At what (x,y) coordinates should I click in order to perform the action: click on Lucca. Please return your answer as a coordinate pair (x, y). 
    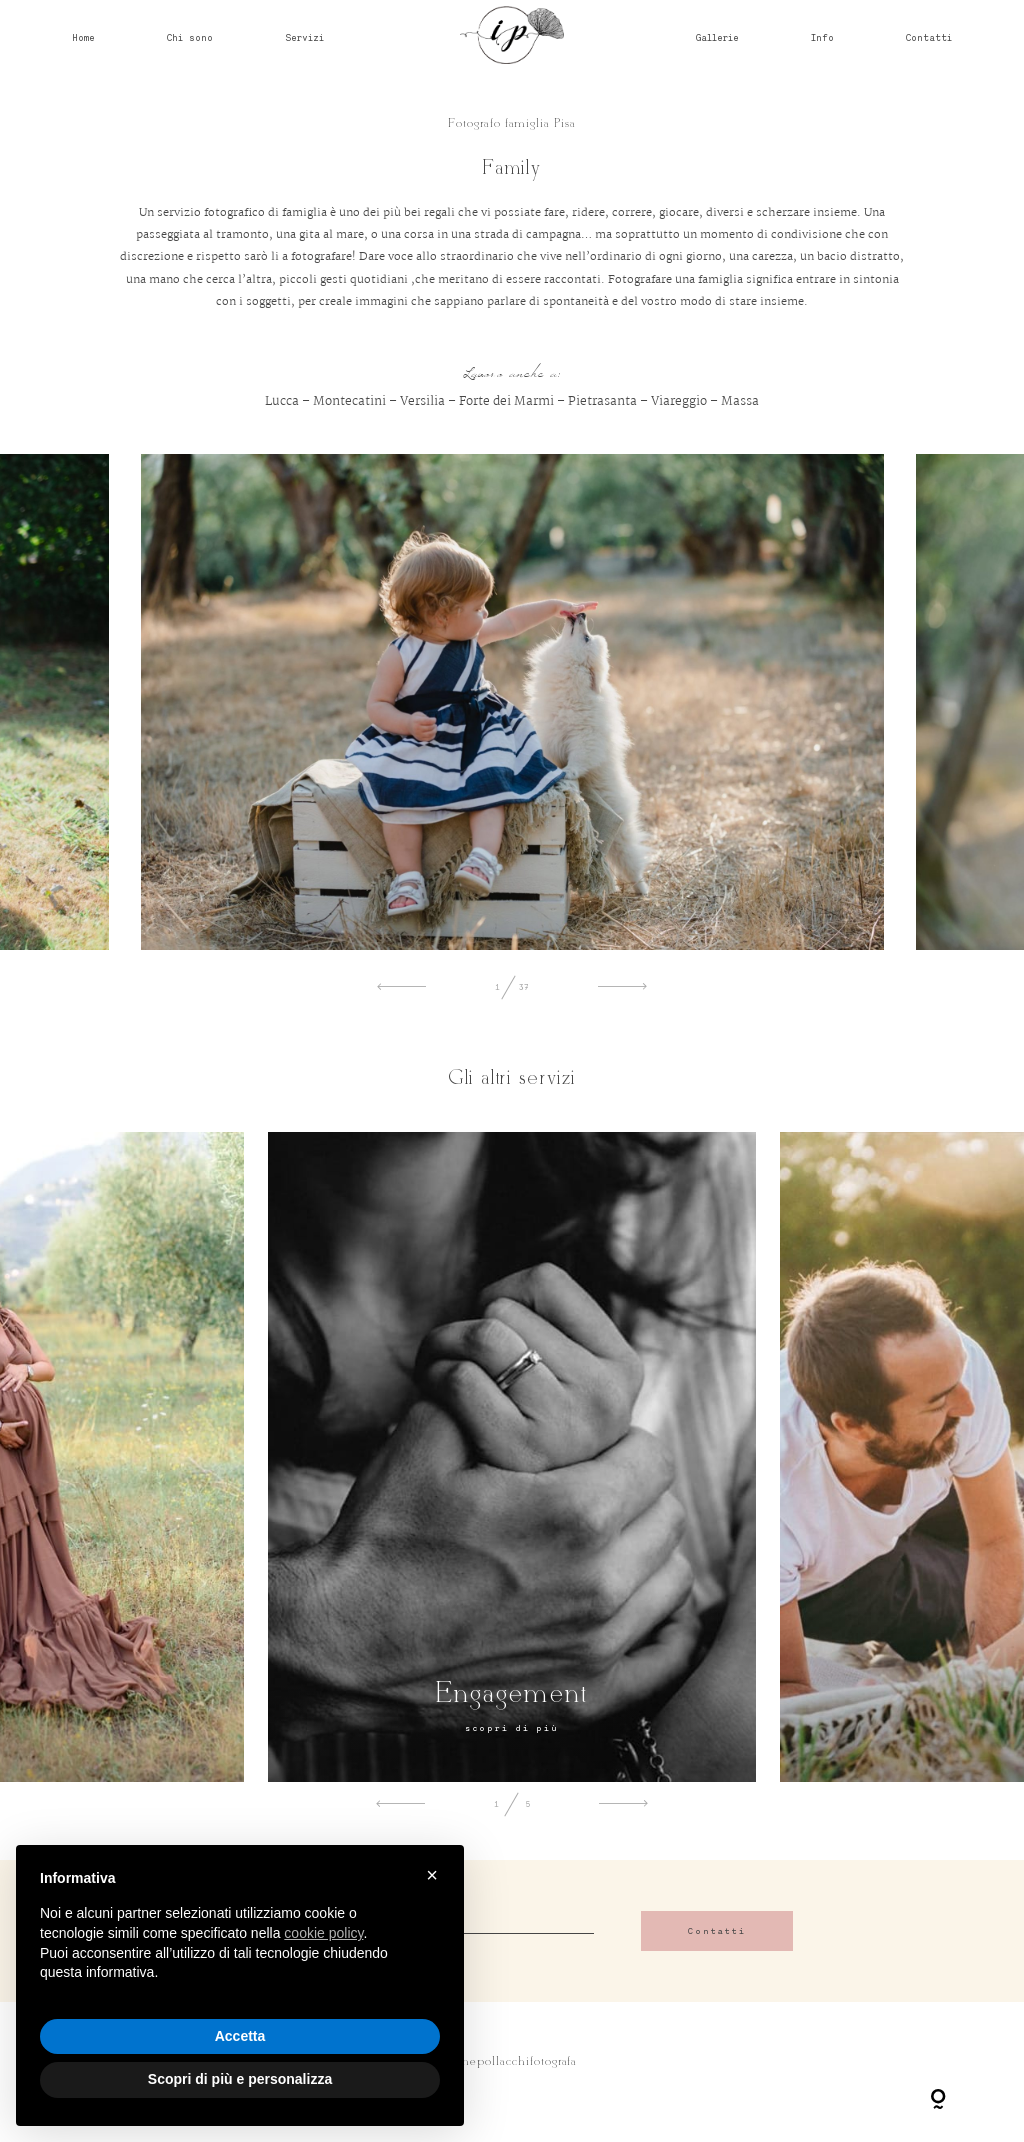
    Looking at the image, I should click on (282, 401).